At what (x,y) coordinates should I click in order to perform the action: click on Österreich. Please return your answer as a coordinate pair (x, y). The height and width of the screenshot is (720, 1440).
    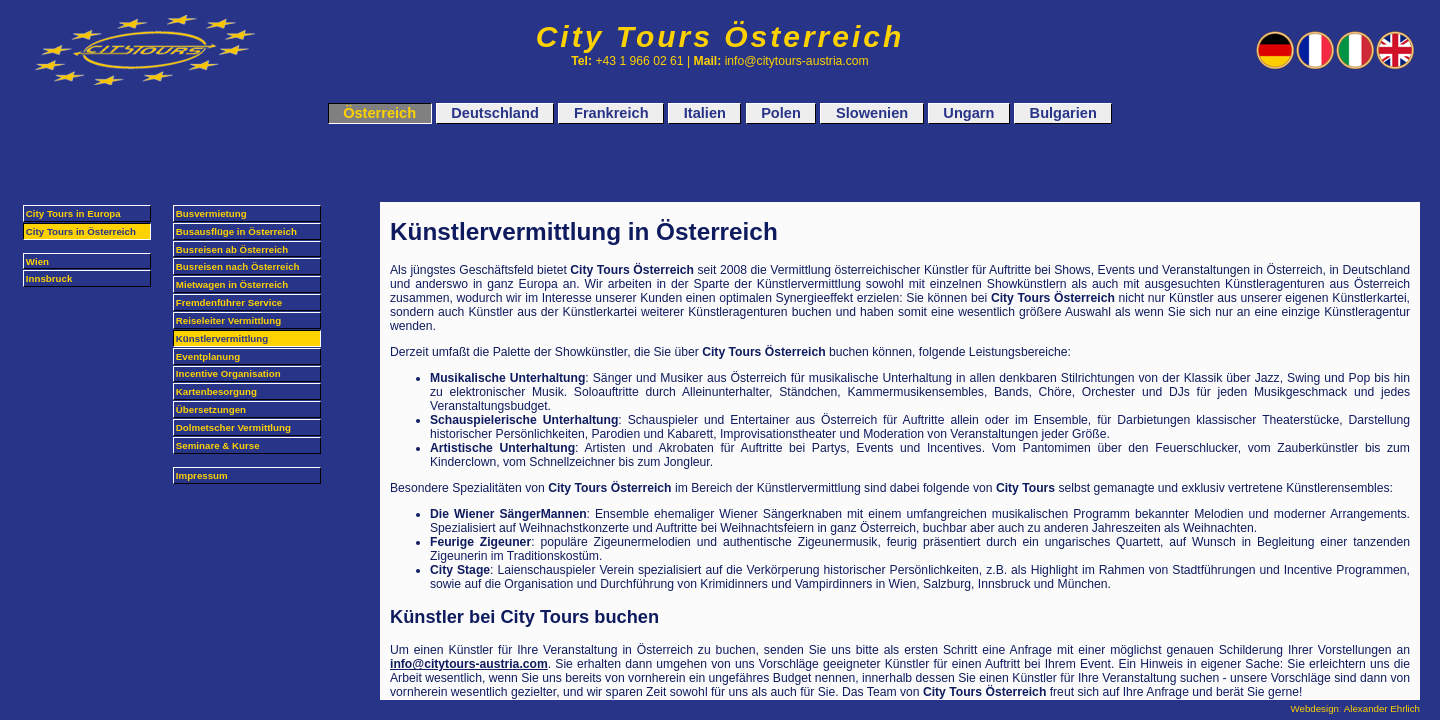
    Looking at the image, I should click on (379, 114).